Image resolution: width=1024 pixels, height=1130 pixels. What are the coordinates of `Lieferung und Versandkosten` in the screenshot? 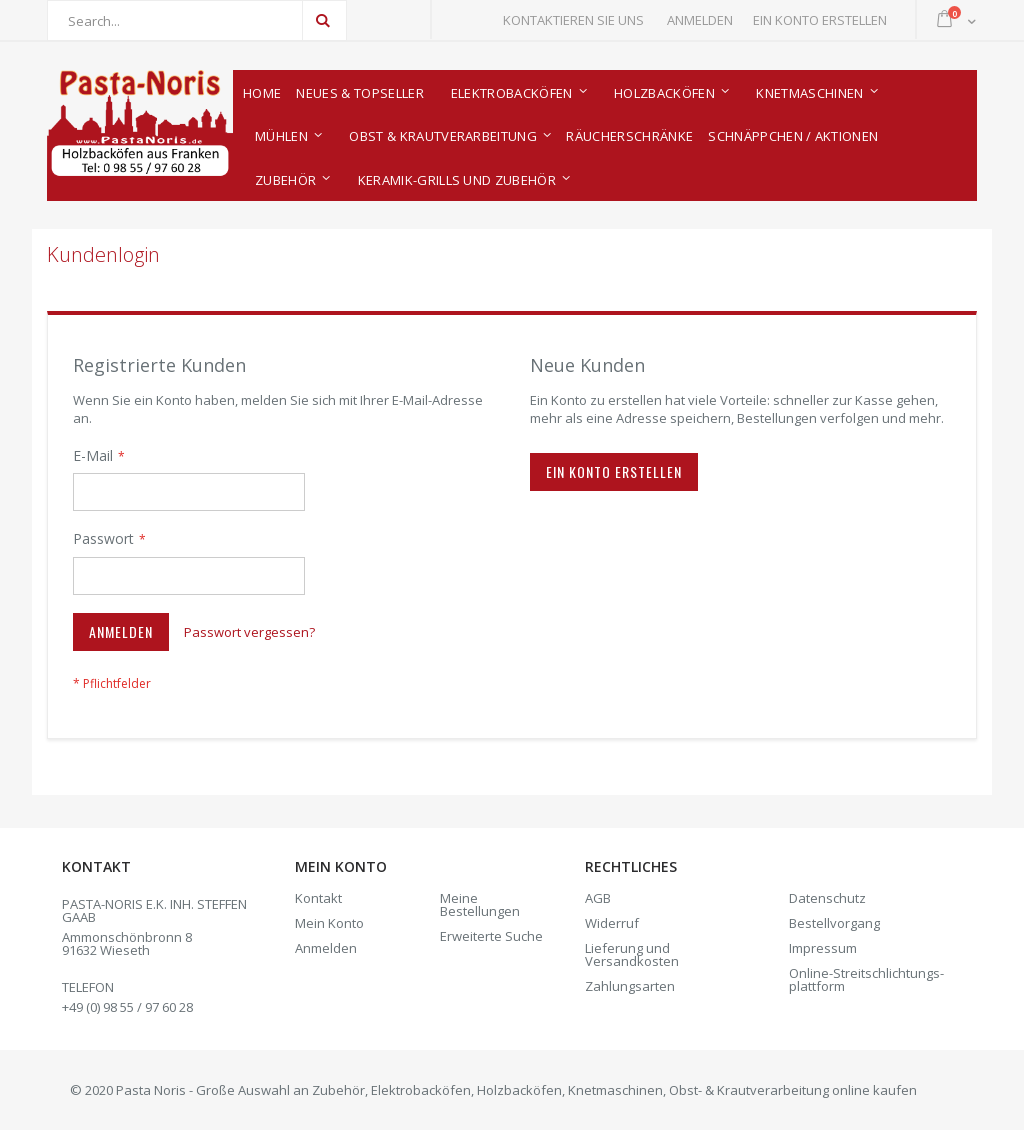 It's located at (632, 954).